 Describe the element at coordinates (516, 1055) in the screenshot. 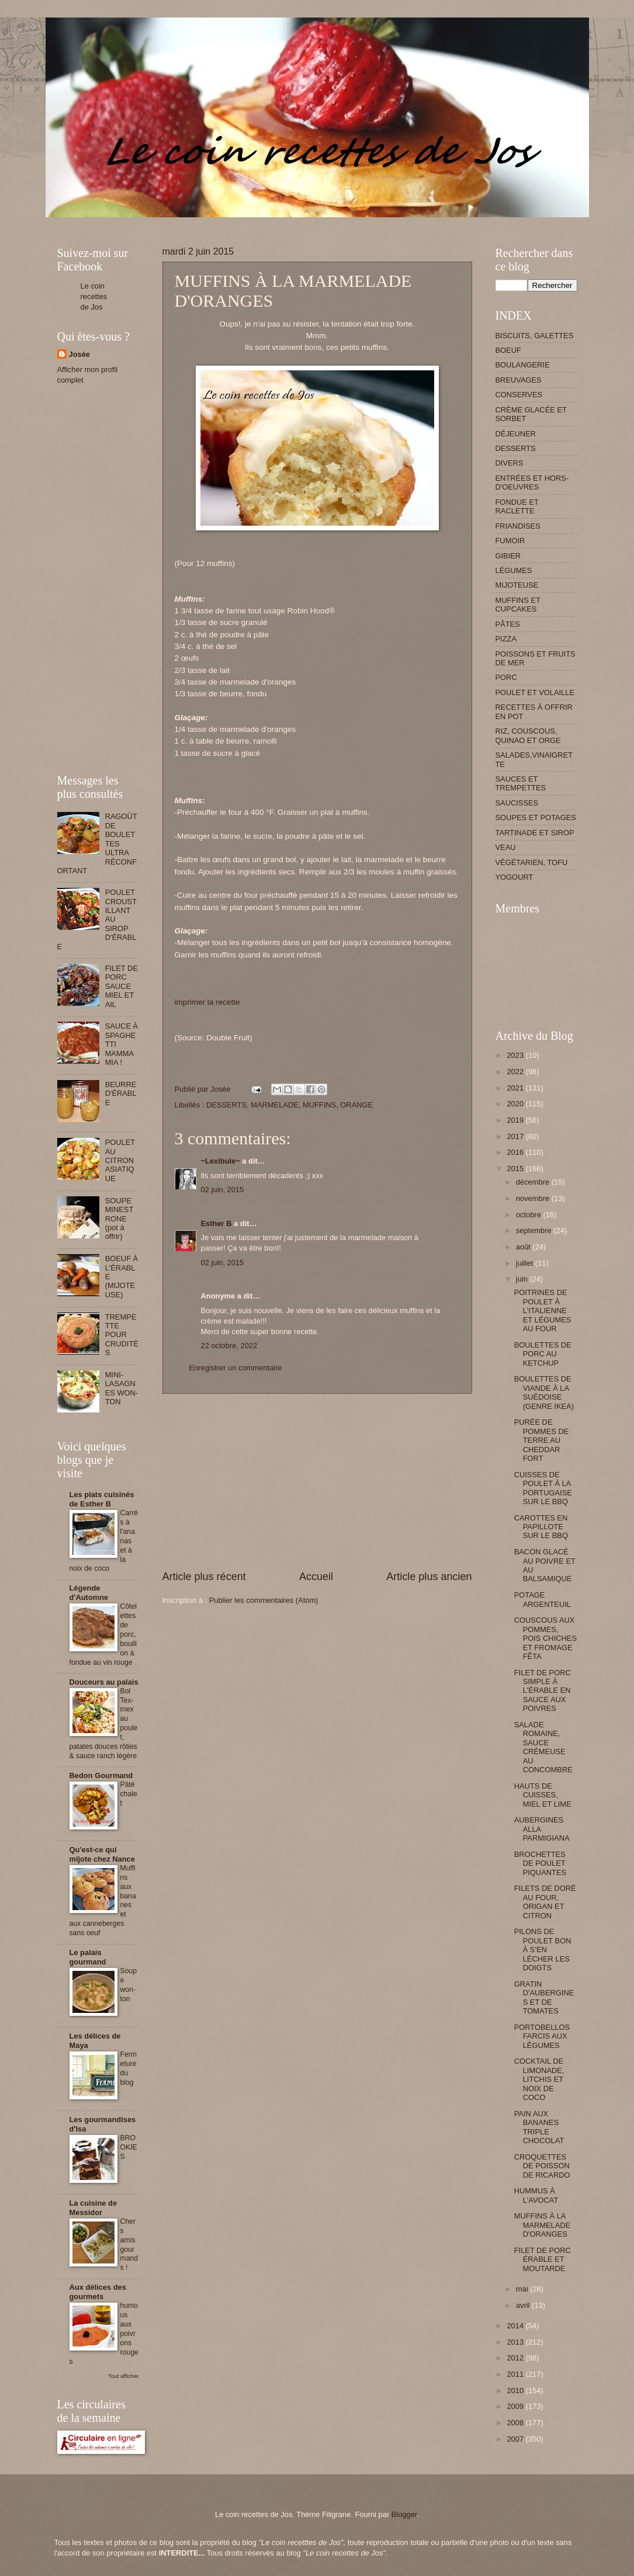

I see `2023` at that location.